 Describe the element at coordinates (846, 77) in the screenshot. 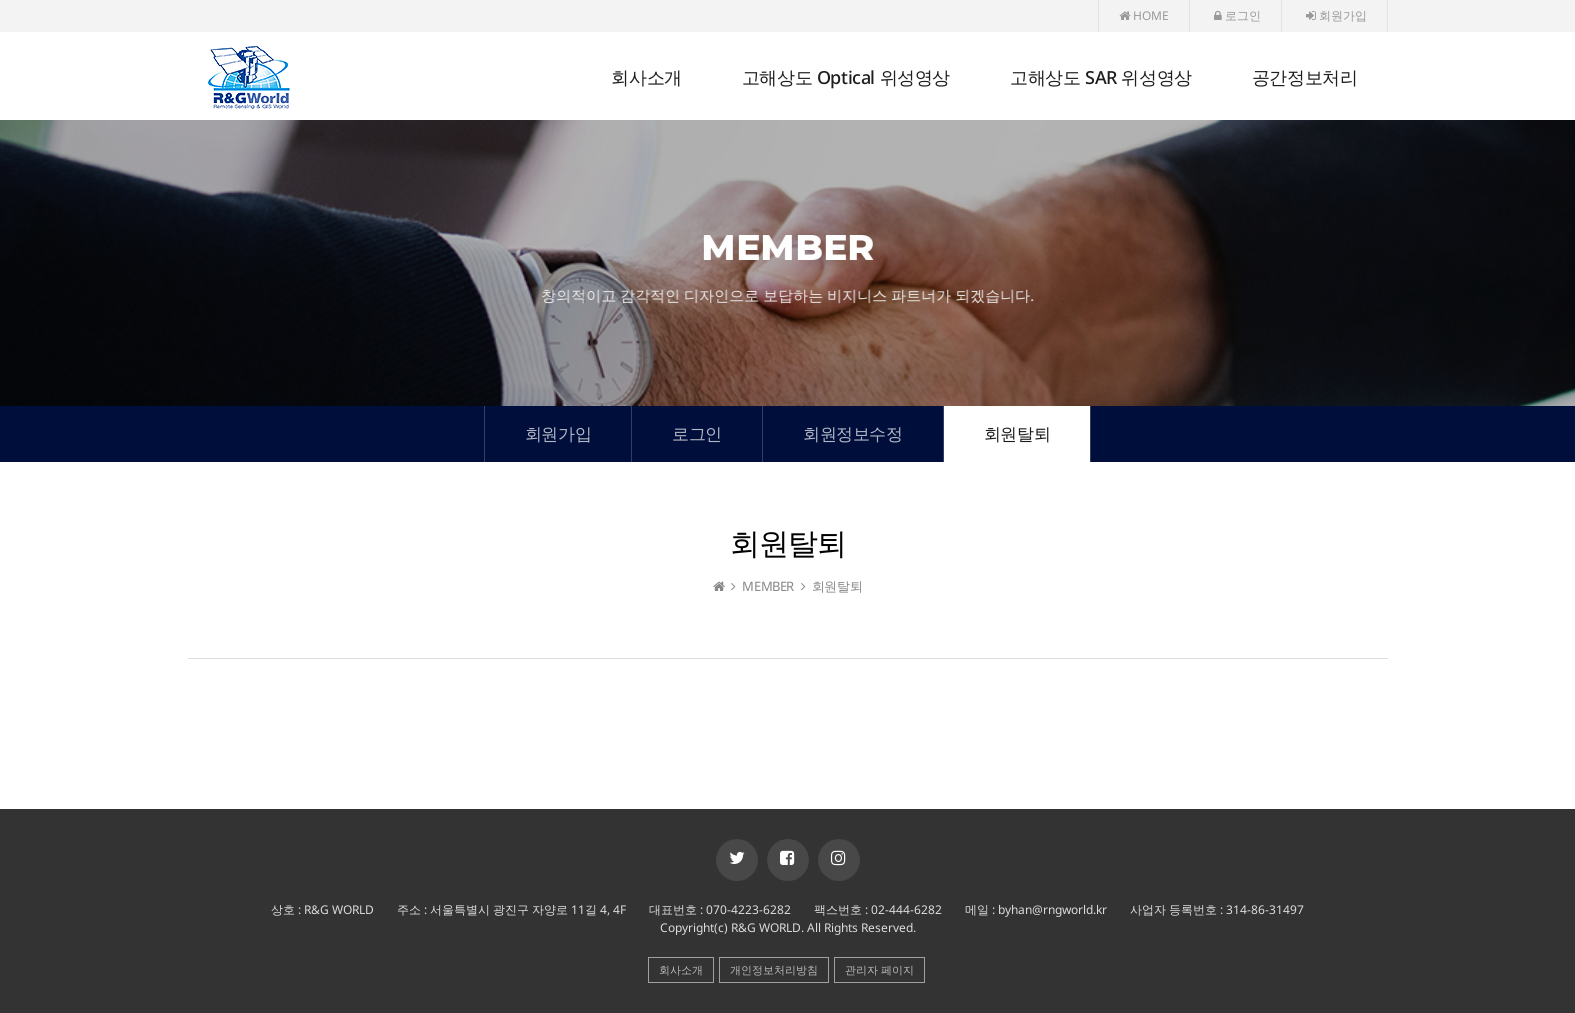

I see `고해상도 Optical 위성영상` at that location.